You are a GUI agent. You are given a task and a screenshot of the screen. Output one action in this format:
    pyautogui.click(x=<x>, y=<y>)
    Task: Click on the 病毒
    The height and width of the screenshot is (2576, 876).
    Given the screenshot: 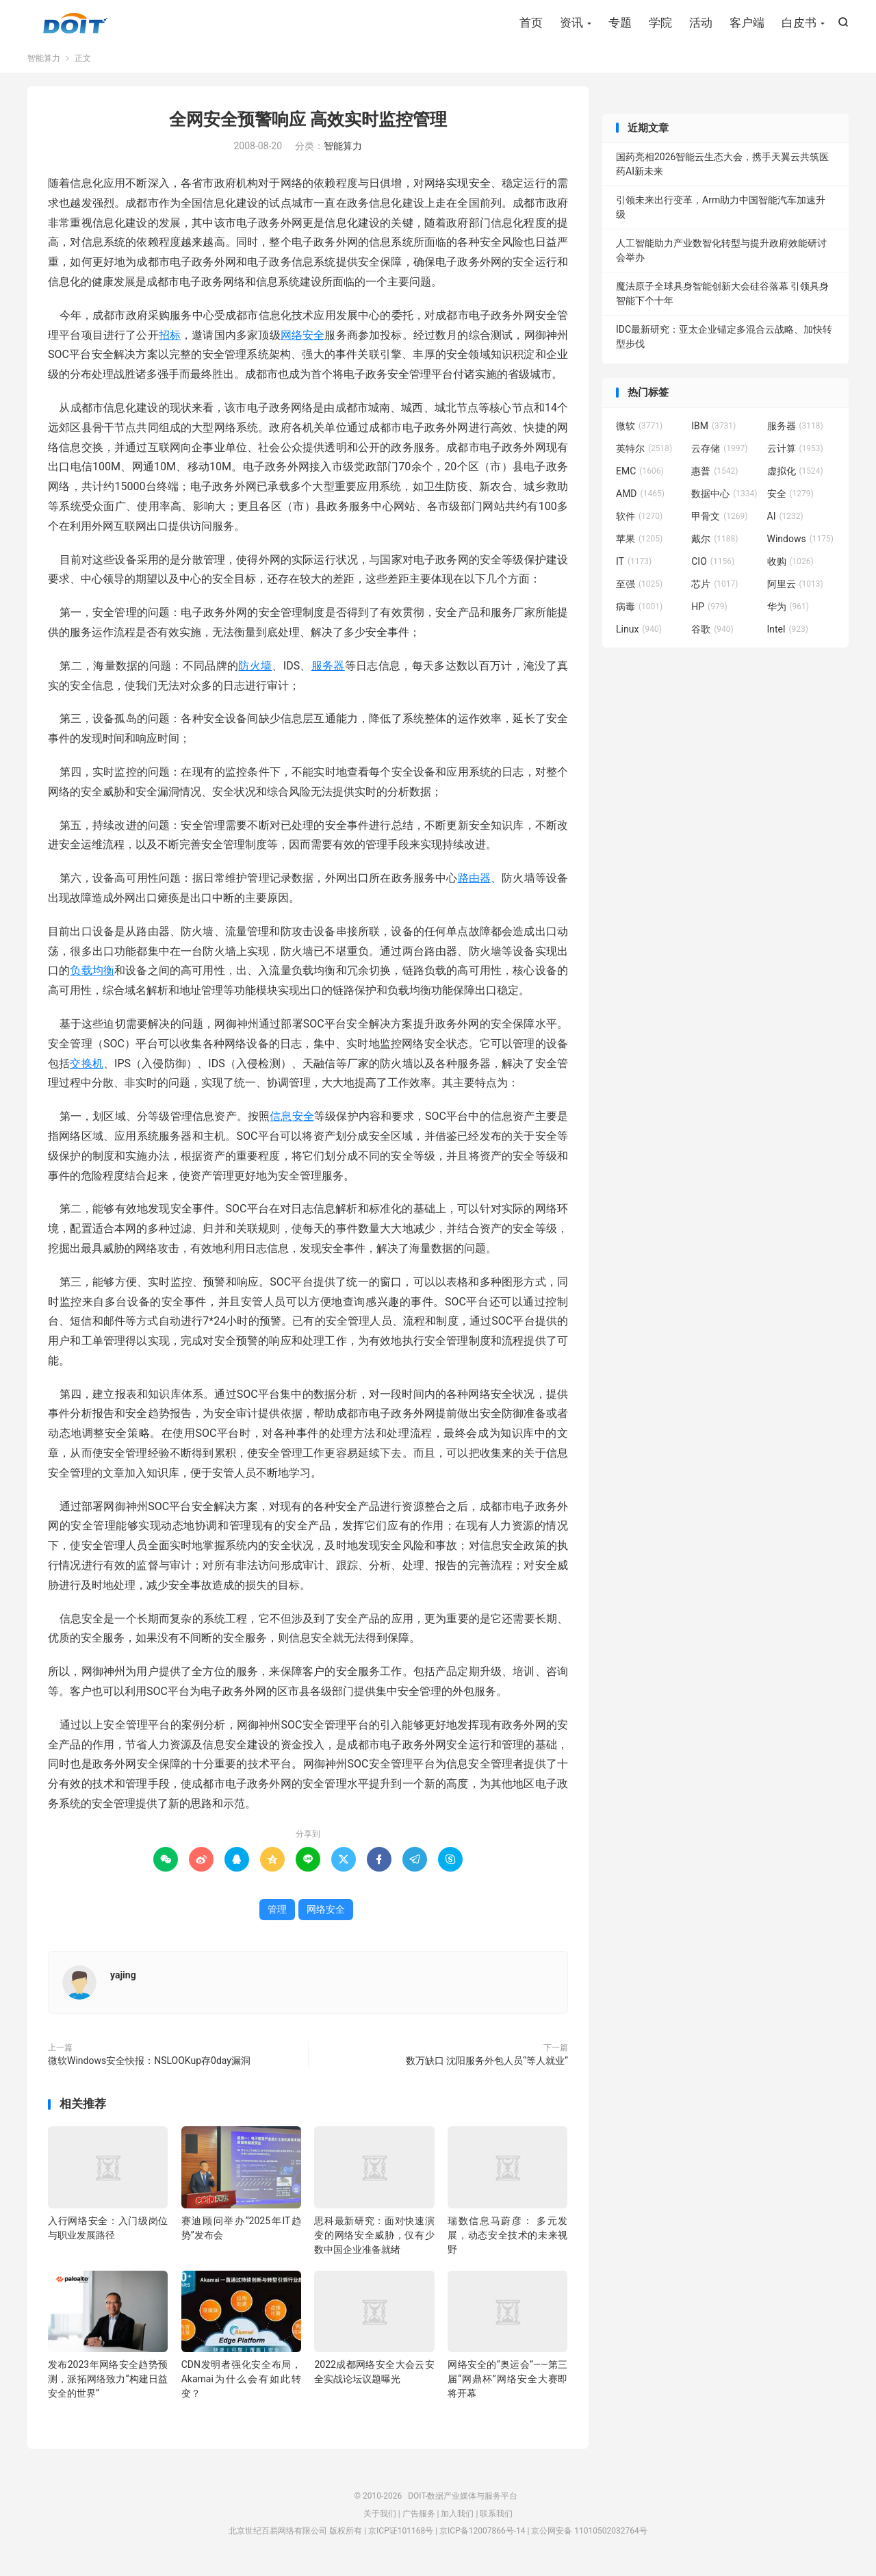 What is the action you would take?
    pyautogui.click(x=639, y=612)
    